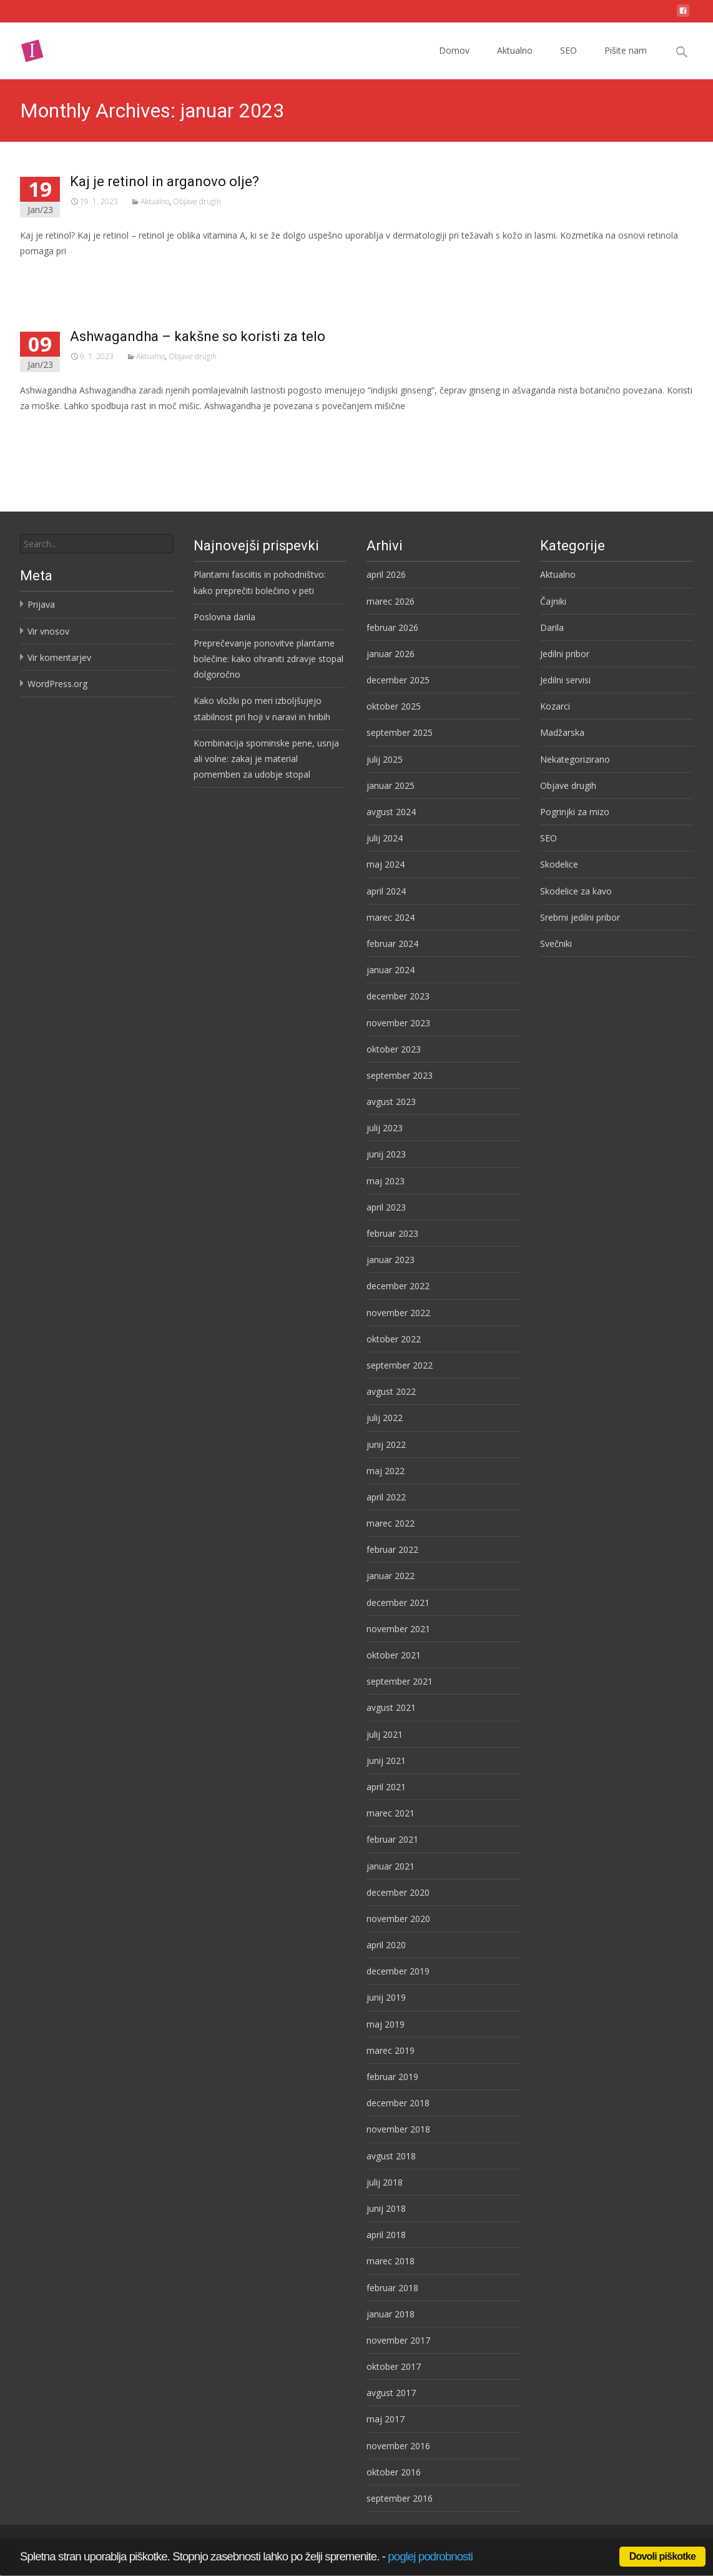  I want to click on Skodelice, so click(559, 864).